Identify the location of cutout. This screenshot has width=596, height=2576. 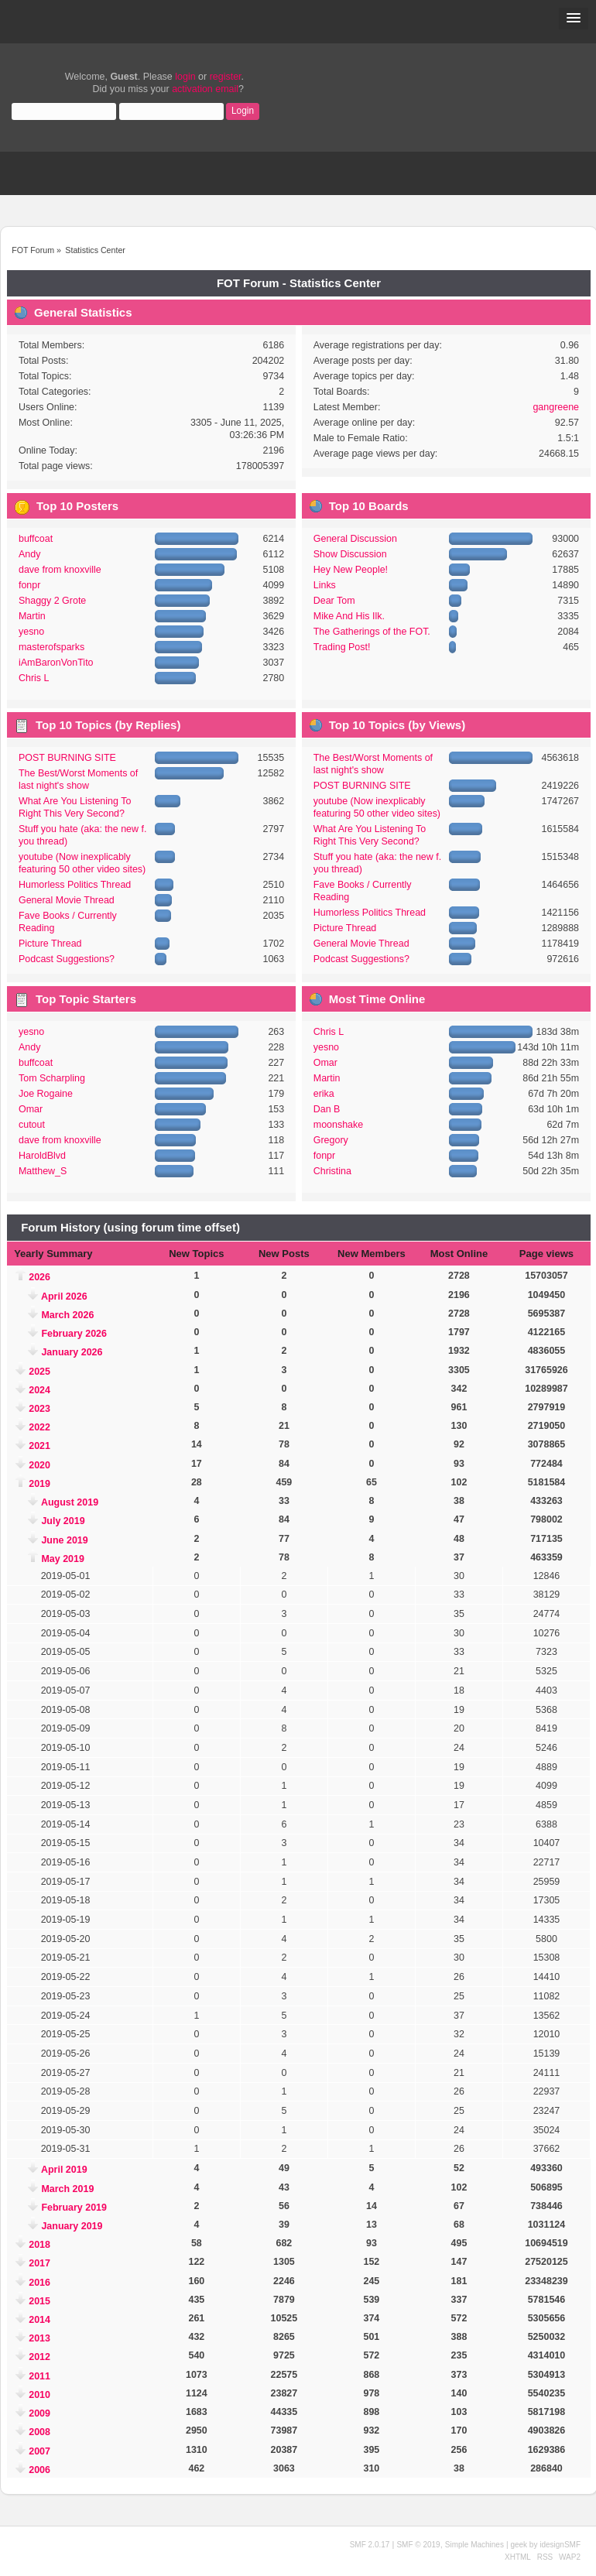
(32, 1124).